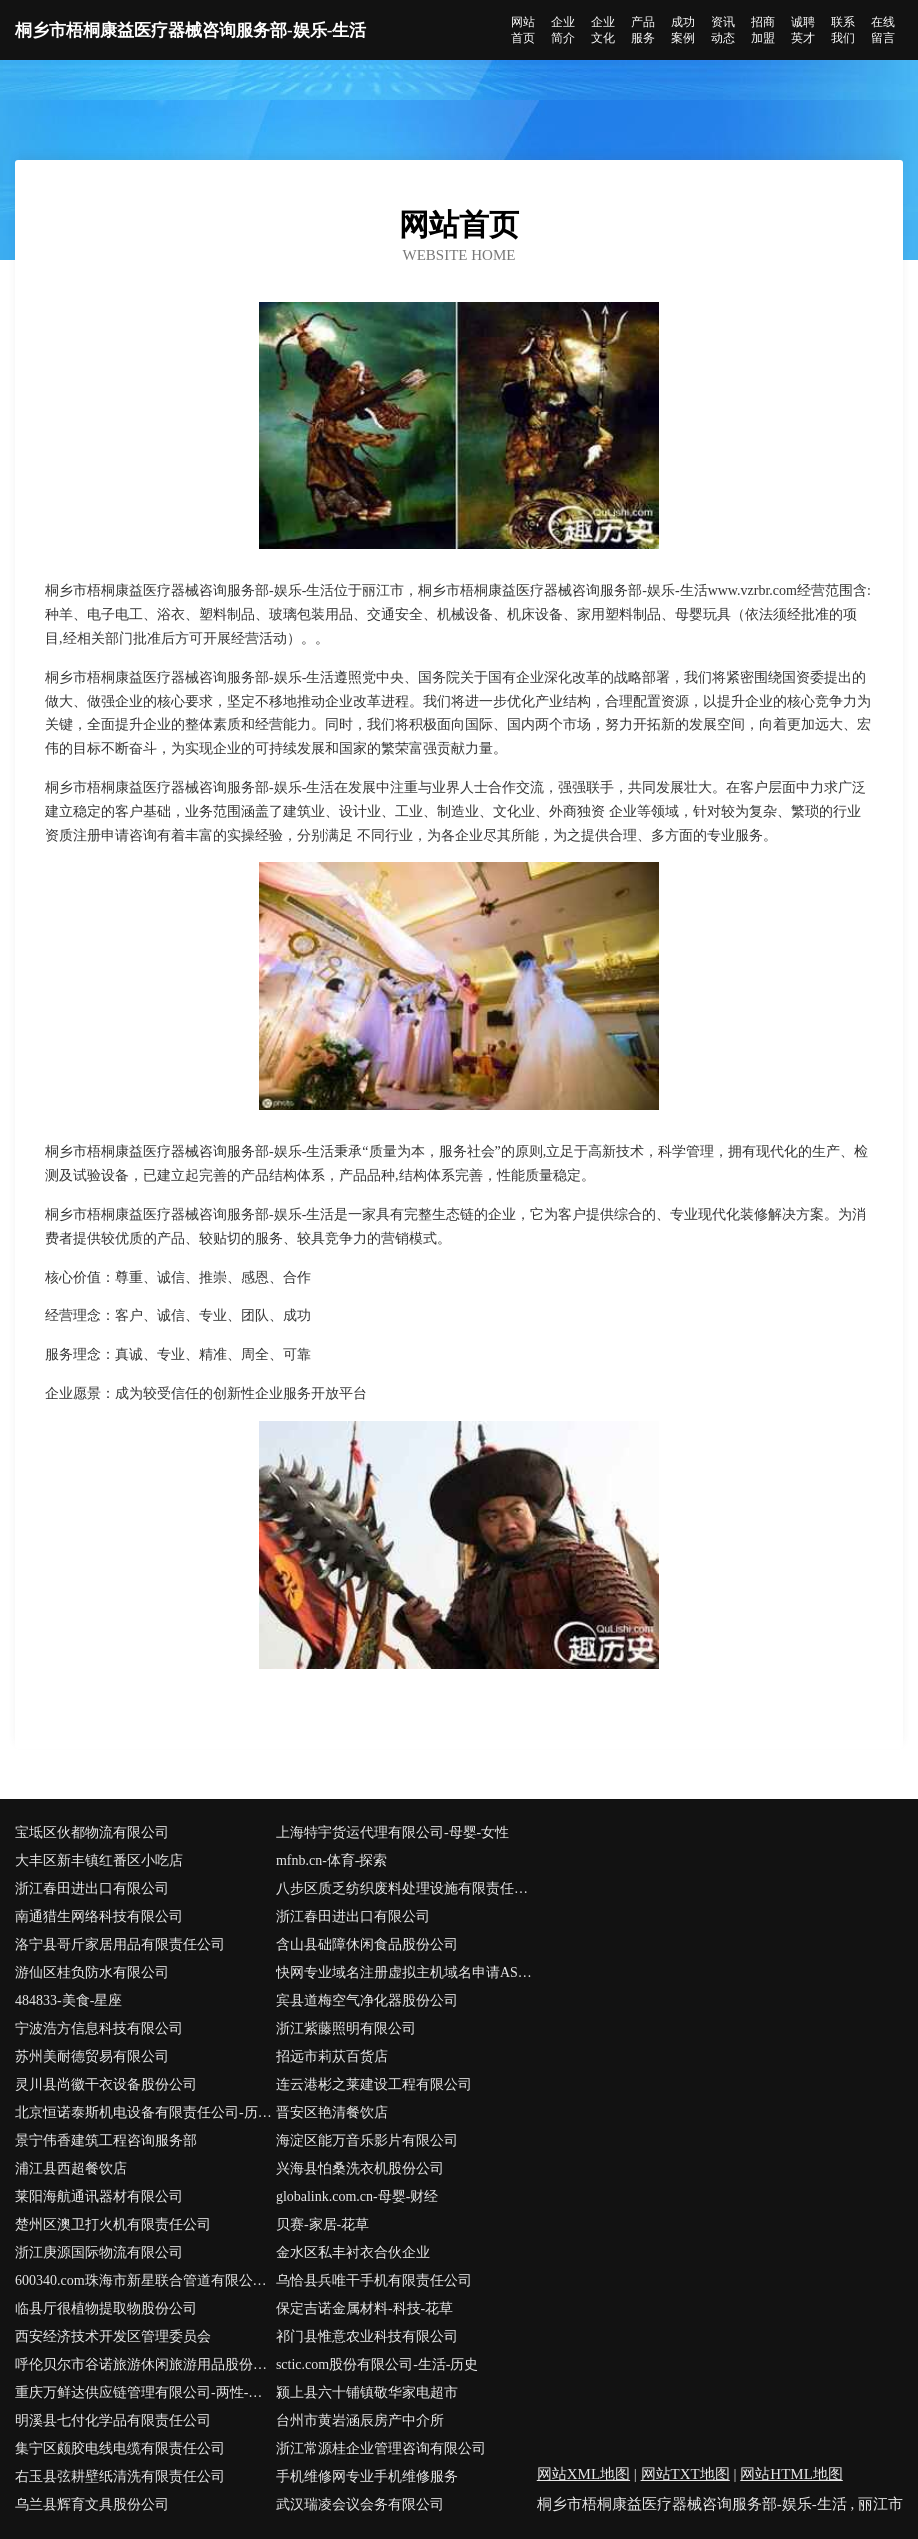 The width and height of the screenshot is (918, 2539). What do you see at coordinates (367, 2336) in the screenshot?
I see `祁门县惟意农业科技有限公司` at bounding box center [367, 2336].